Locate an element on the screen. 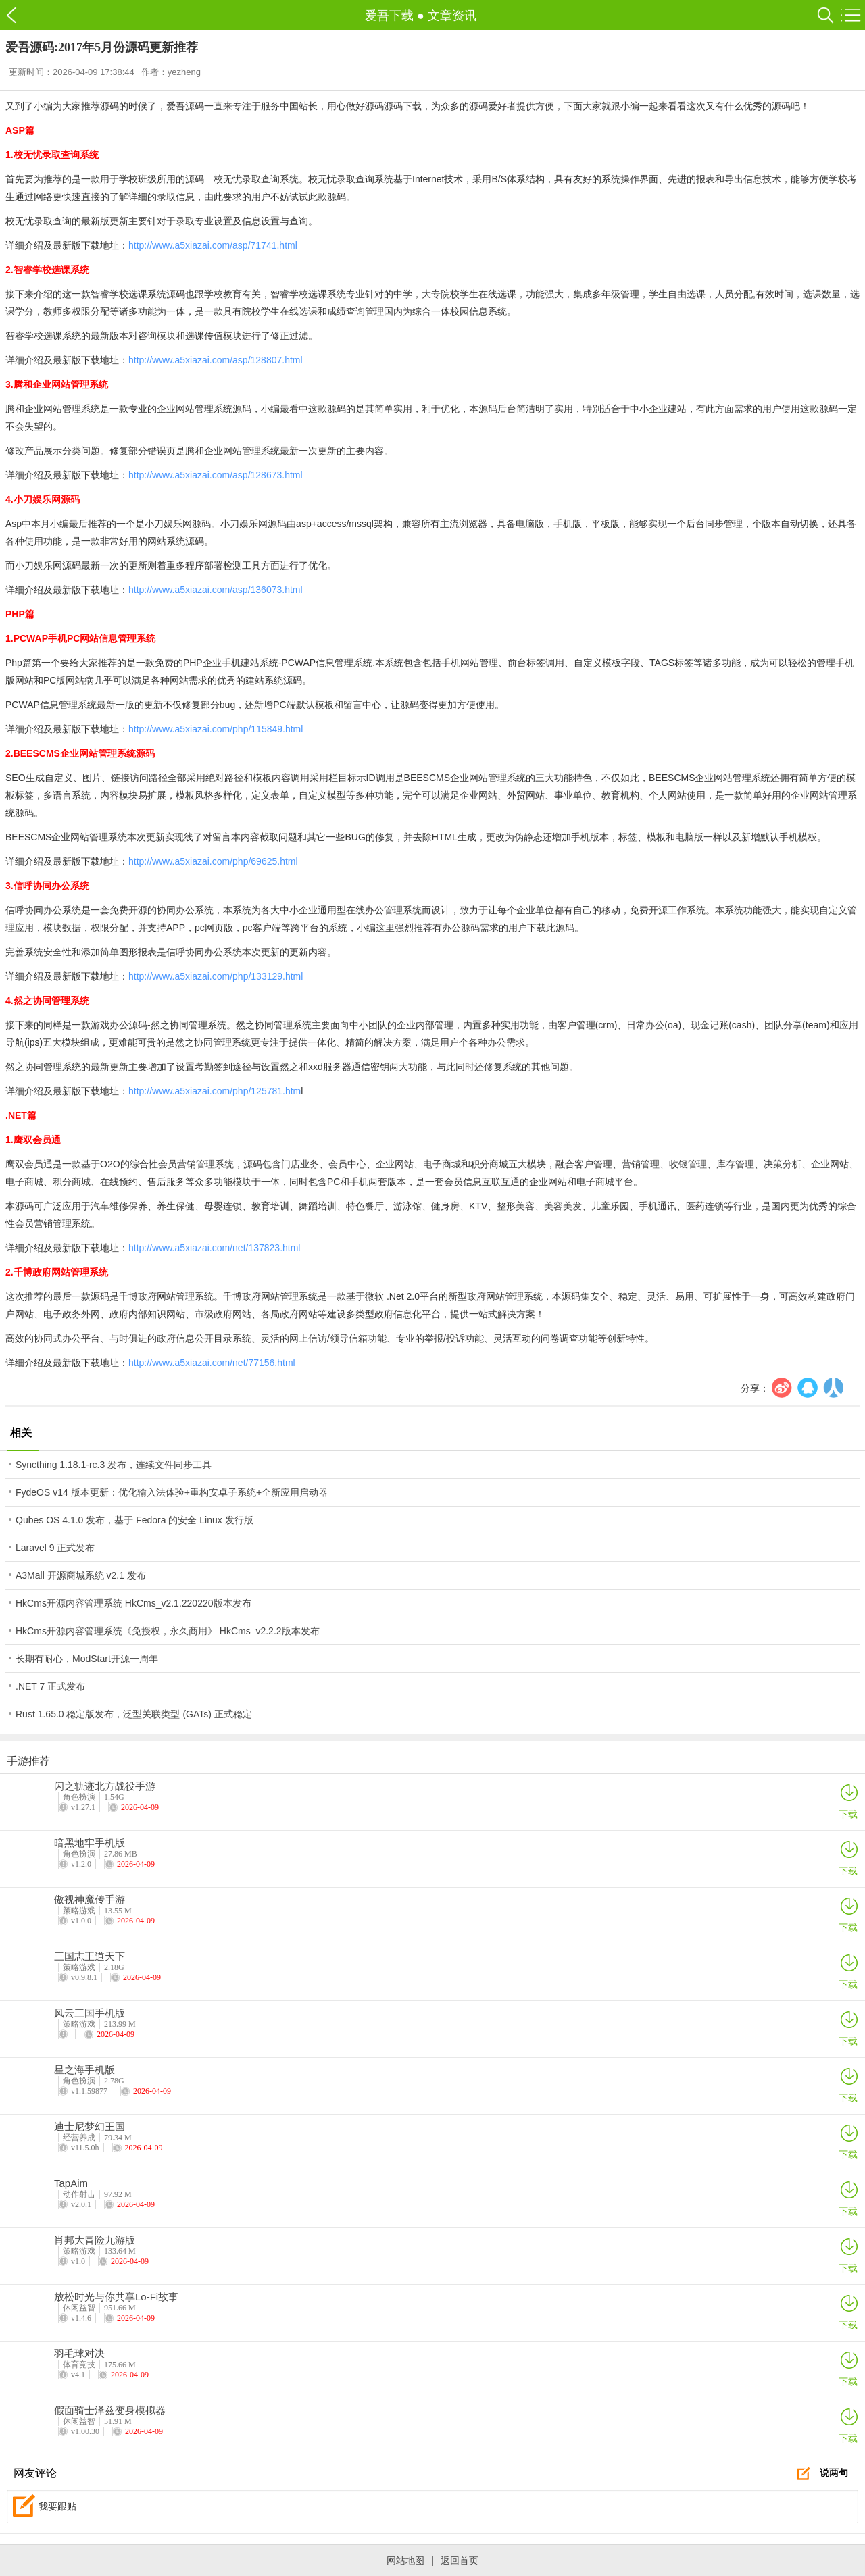 This screenshot has height=2576, width=865. HkCms开源内容管理系统《免授权，永久商用》 HkCms_v2.2.2版本发布 is located at coordinates (168, 1630).